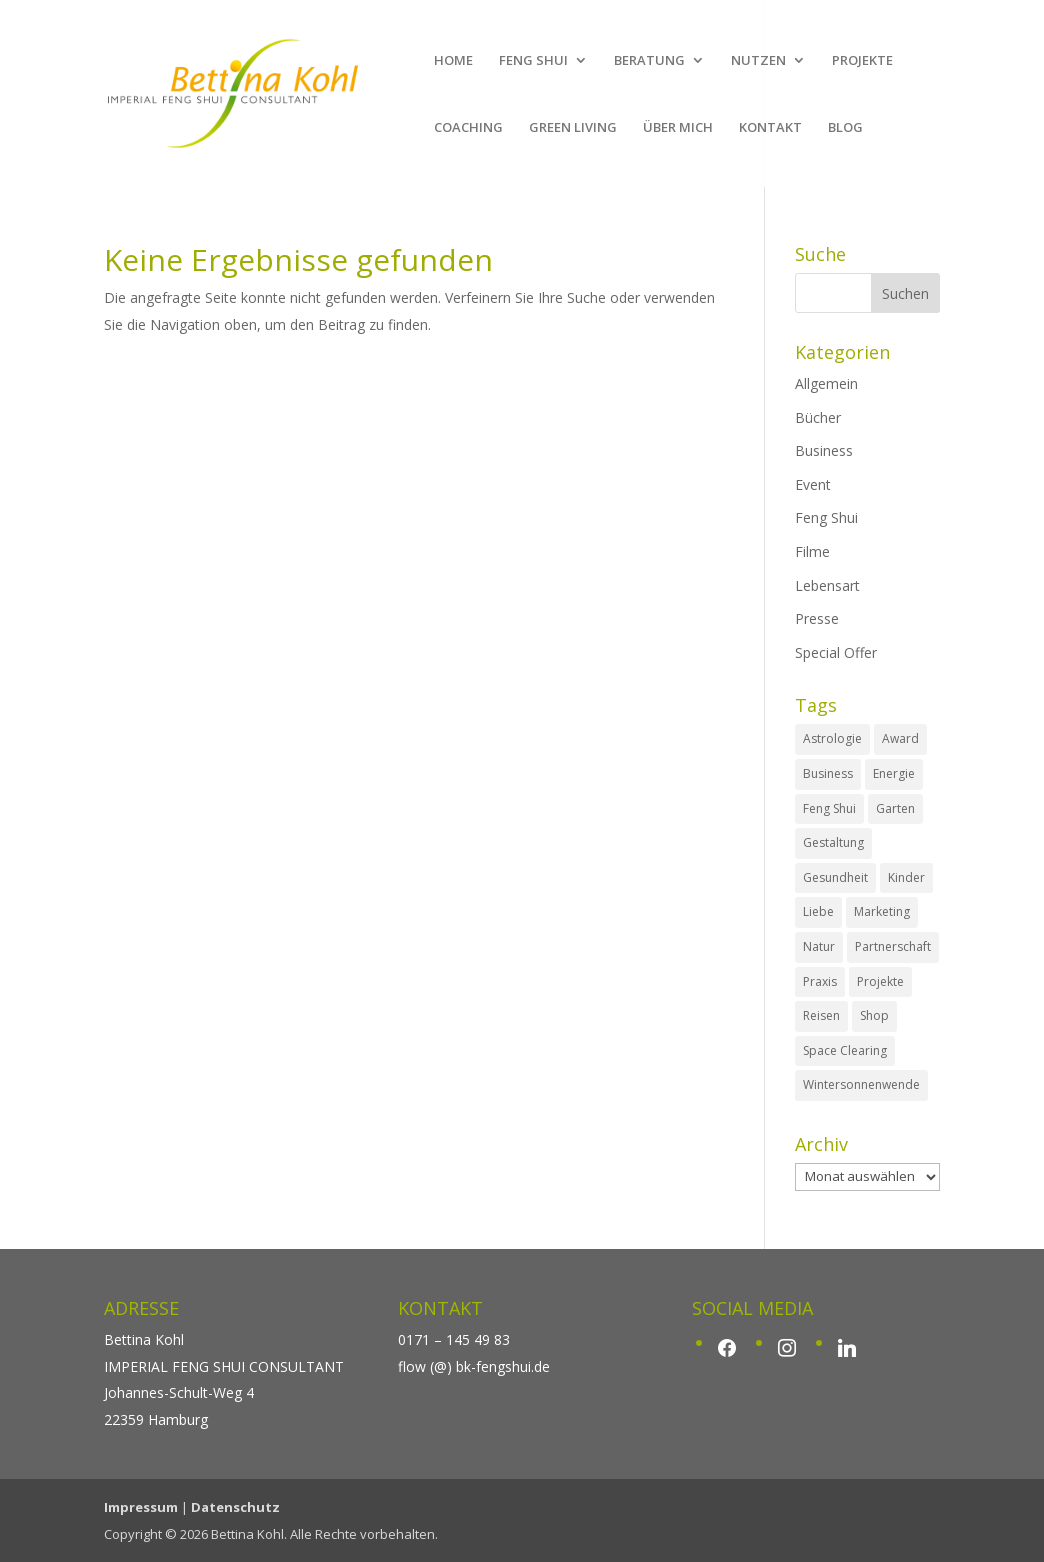  Describe the element at coordinates (829, 808) in the screenshot. I see `Feng Shui [Feng Shui (3 Einträge)]` at that location.